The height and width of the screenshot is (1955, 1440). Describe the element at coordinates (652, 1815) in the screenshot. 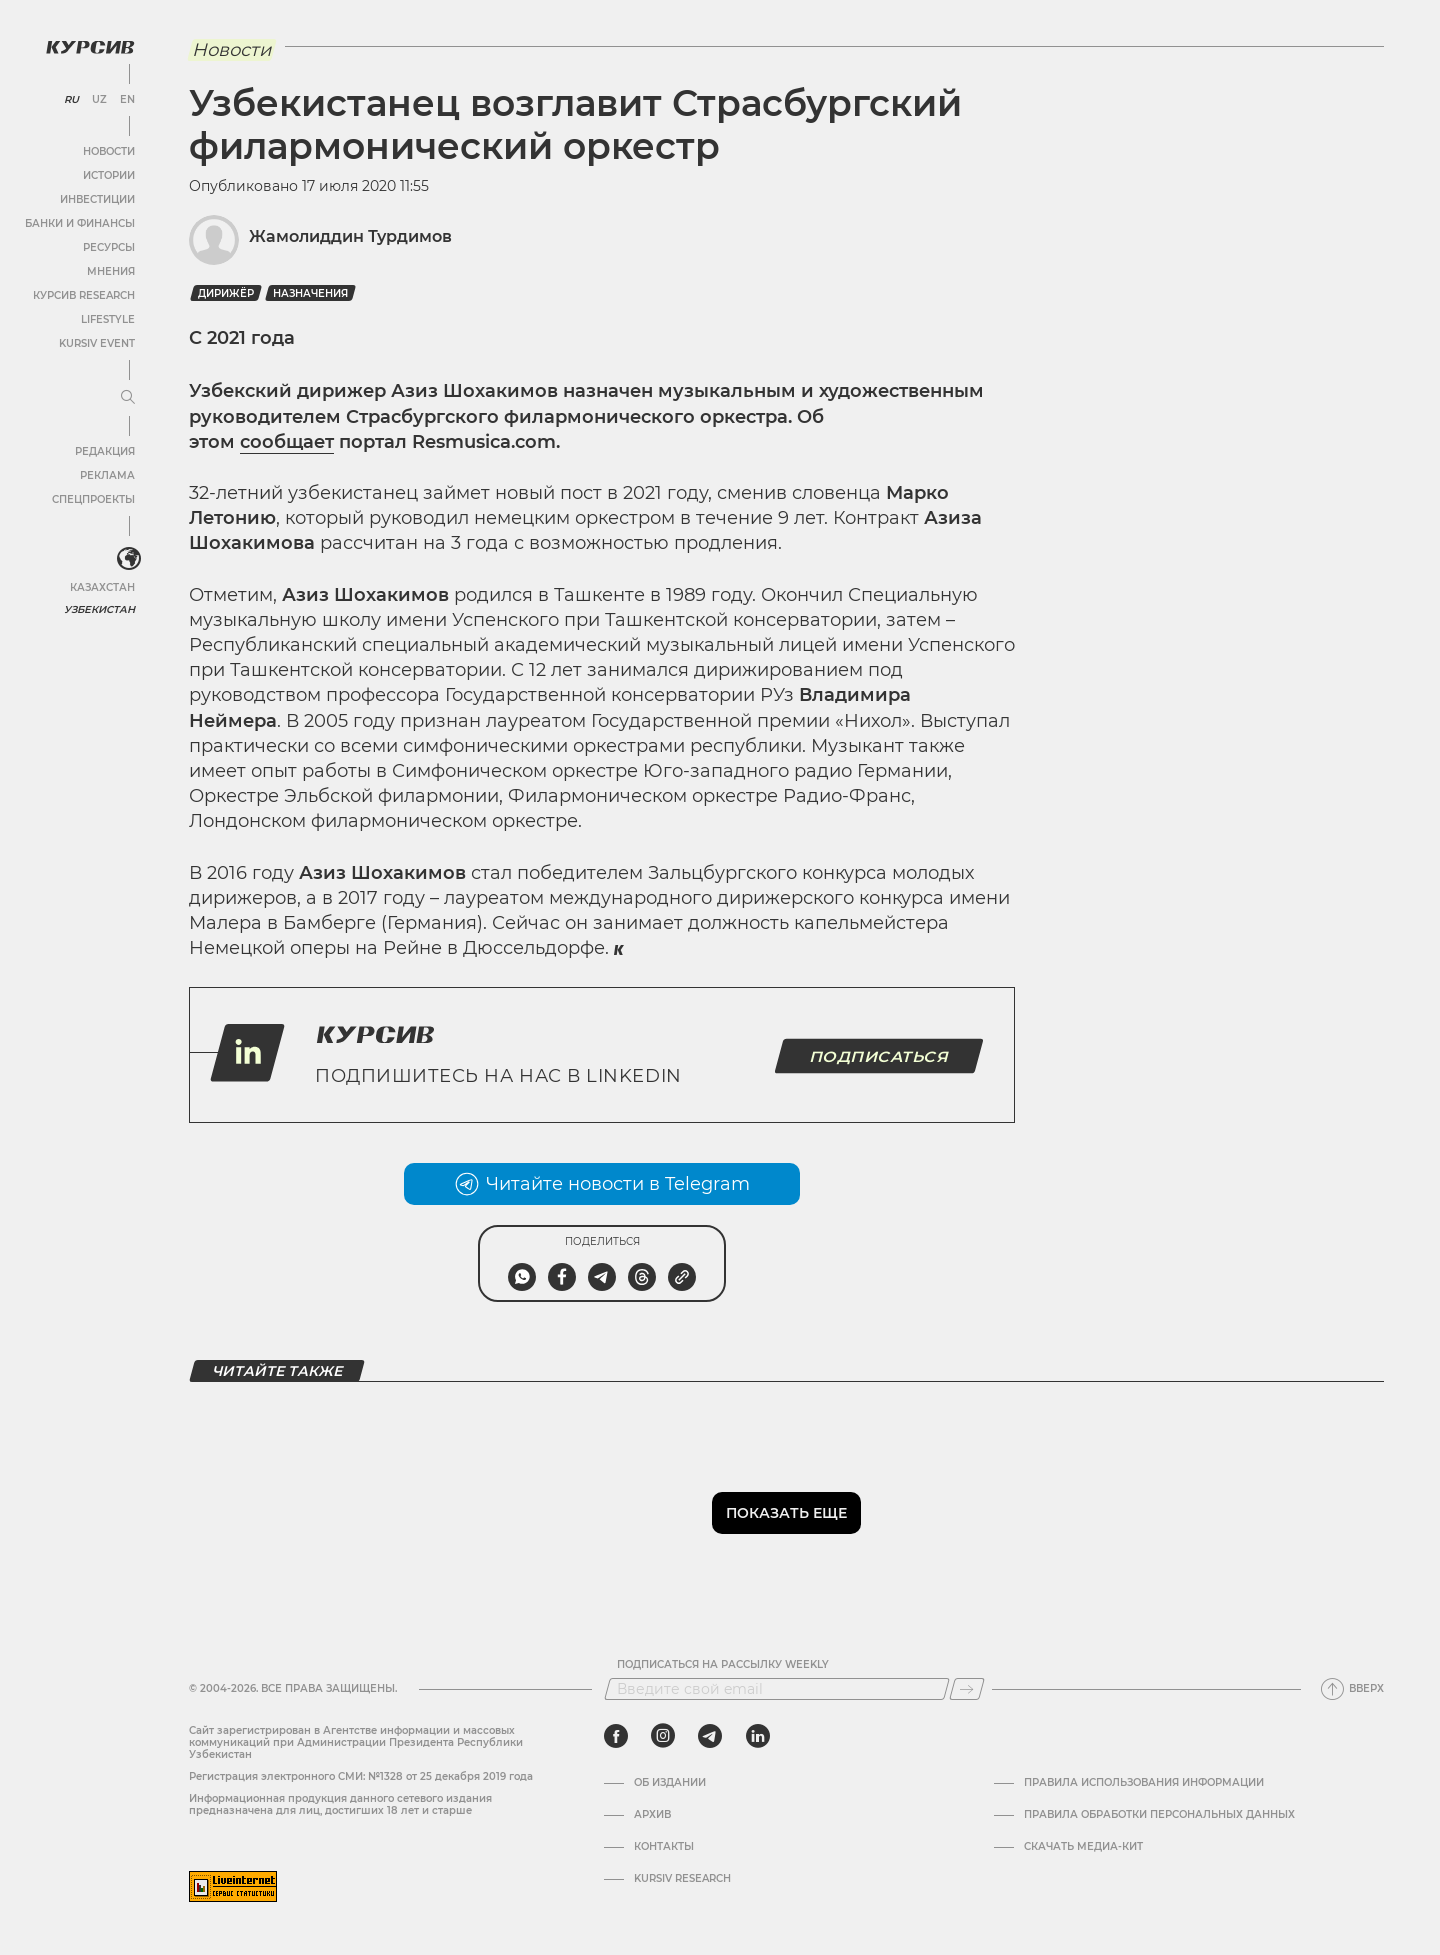

I see `Архив` at that location.